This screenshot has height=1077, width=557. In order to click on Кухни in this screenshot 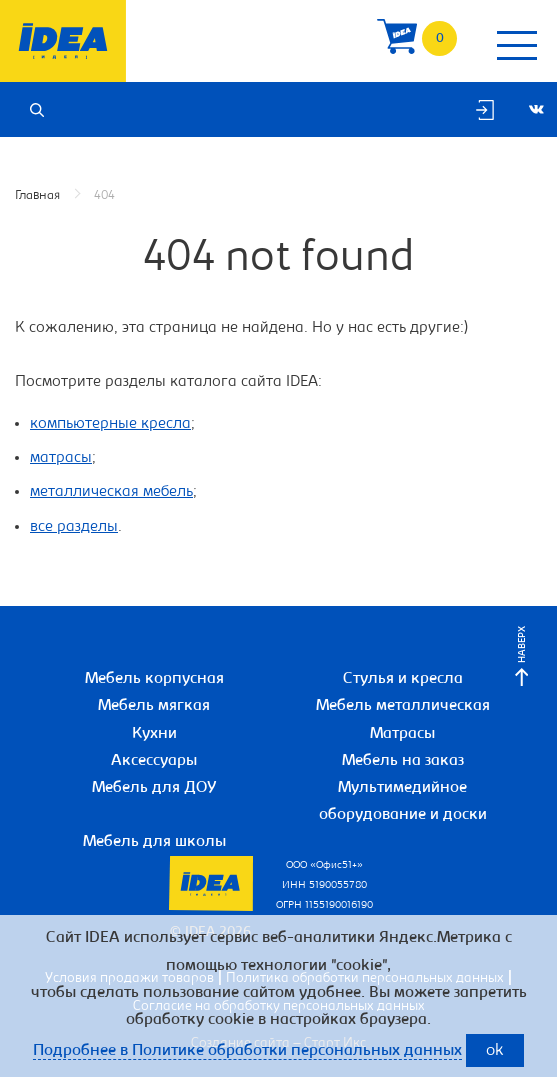, I will do `click(154, 734)`.